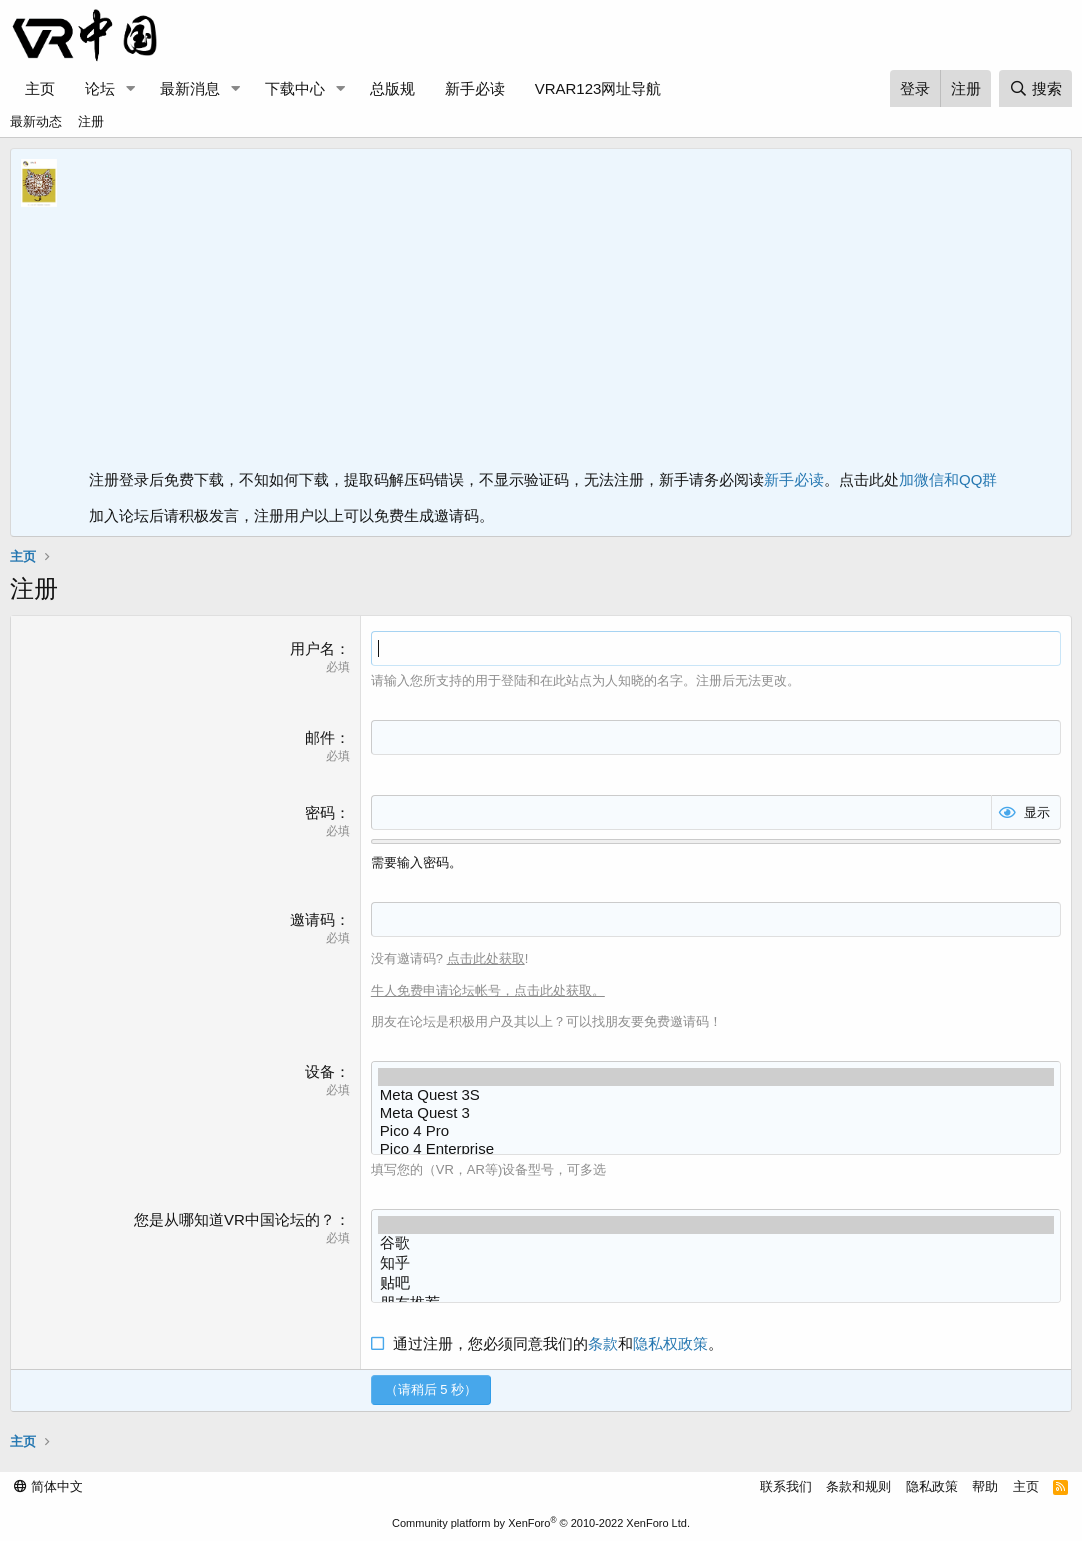 The height and width of the screenshot is (1541, 1082). What do you see at coordinates (131, 88) in the screenshot?
I see `[button]` at bounding box center [131, 88].